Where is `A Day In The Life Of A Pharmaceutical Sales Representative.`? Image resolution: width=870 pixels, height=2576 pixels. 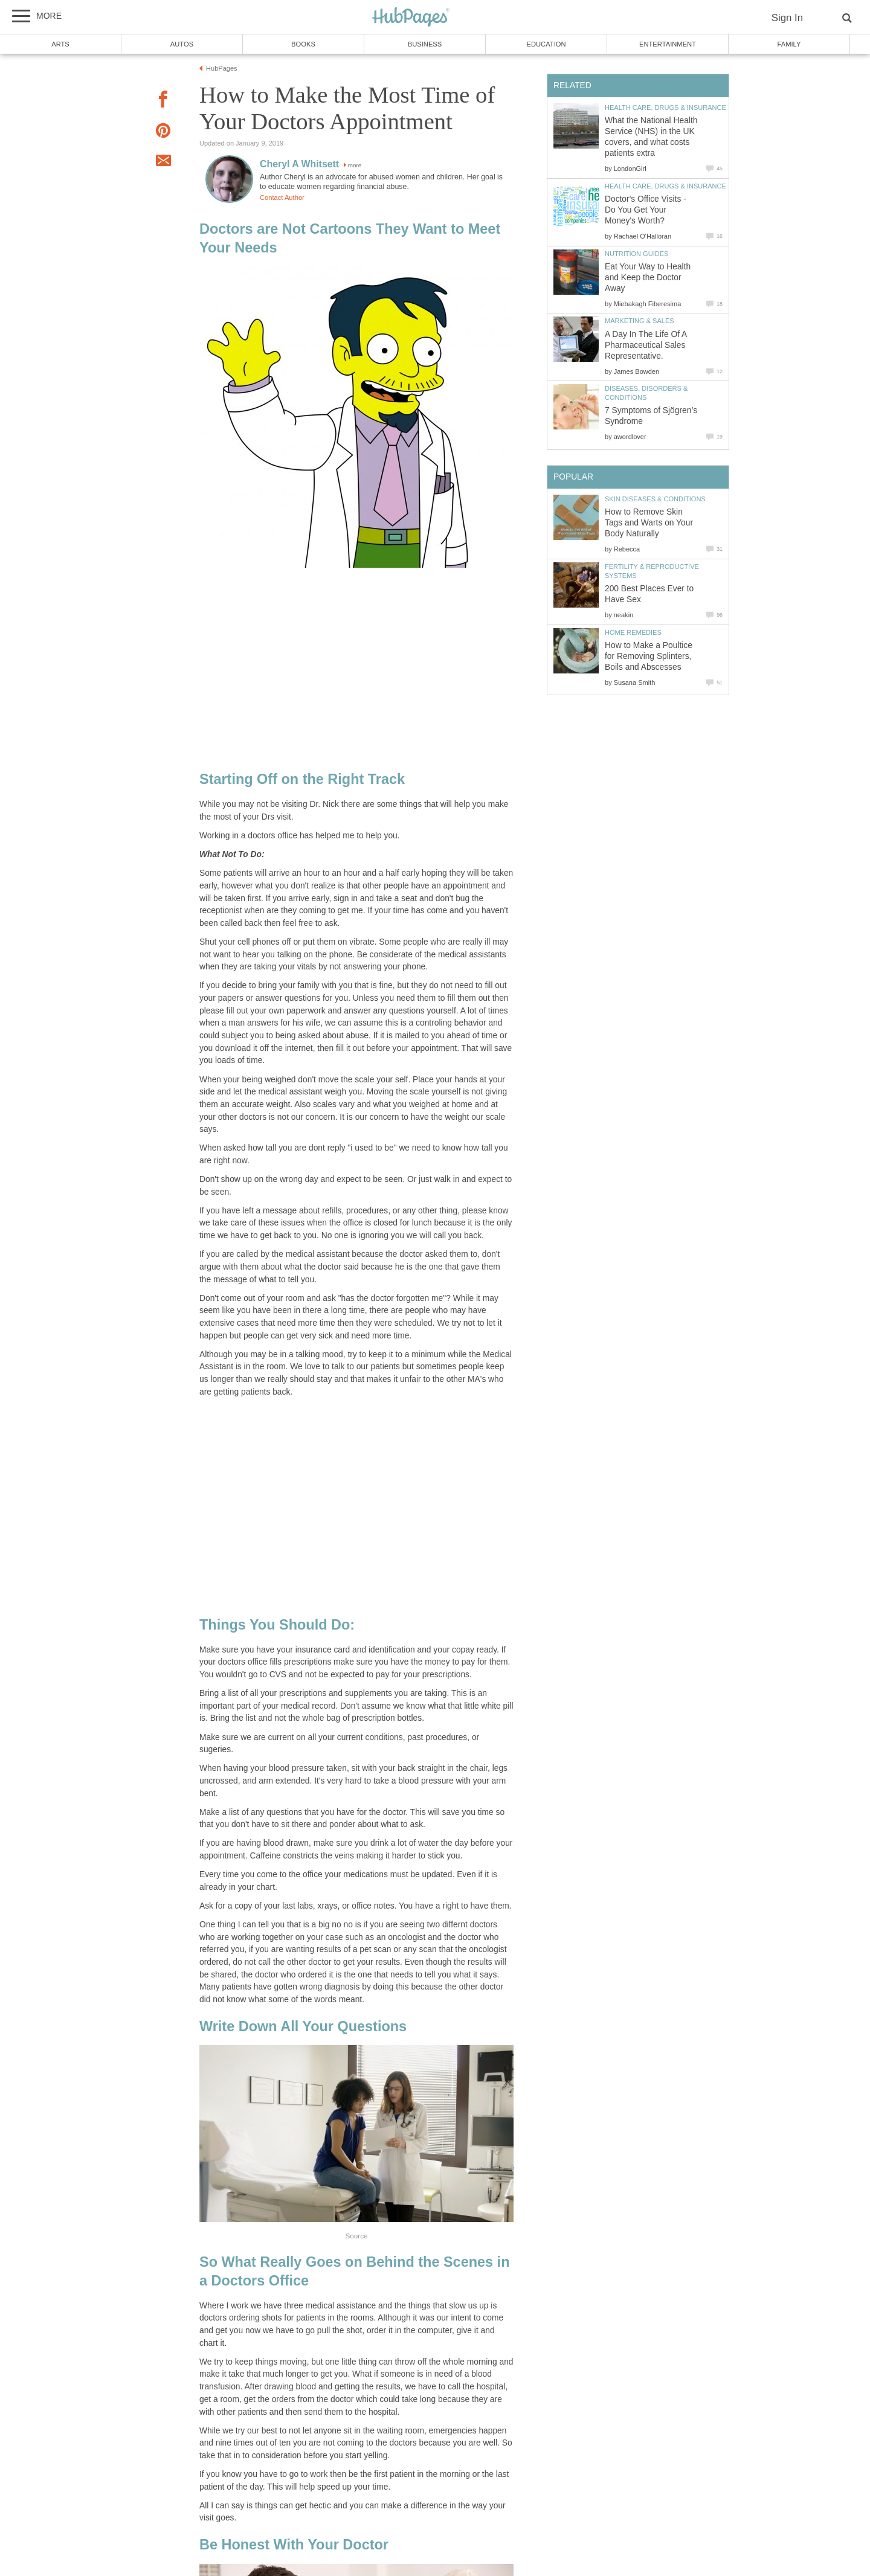
A Day In The Life Of A Pharmaceutical Sales Representative. is located at coordinates (646, 345).